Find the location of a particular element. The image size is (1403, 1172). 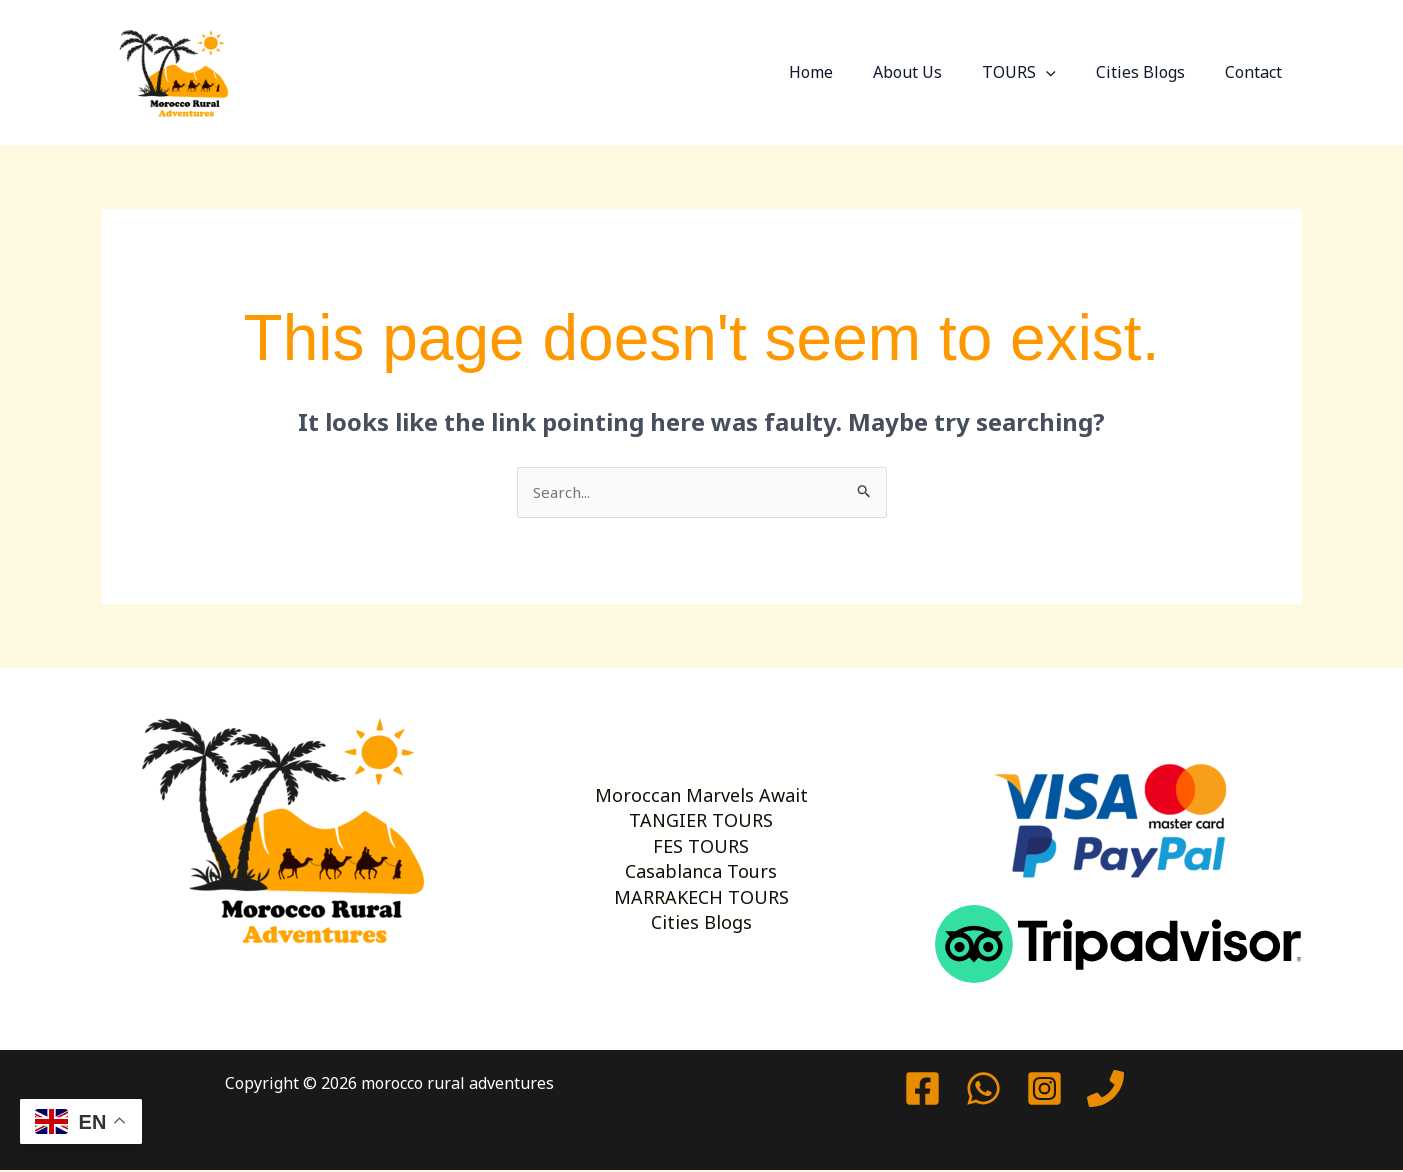

TOURS is located at coordinates (1039, 72).